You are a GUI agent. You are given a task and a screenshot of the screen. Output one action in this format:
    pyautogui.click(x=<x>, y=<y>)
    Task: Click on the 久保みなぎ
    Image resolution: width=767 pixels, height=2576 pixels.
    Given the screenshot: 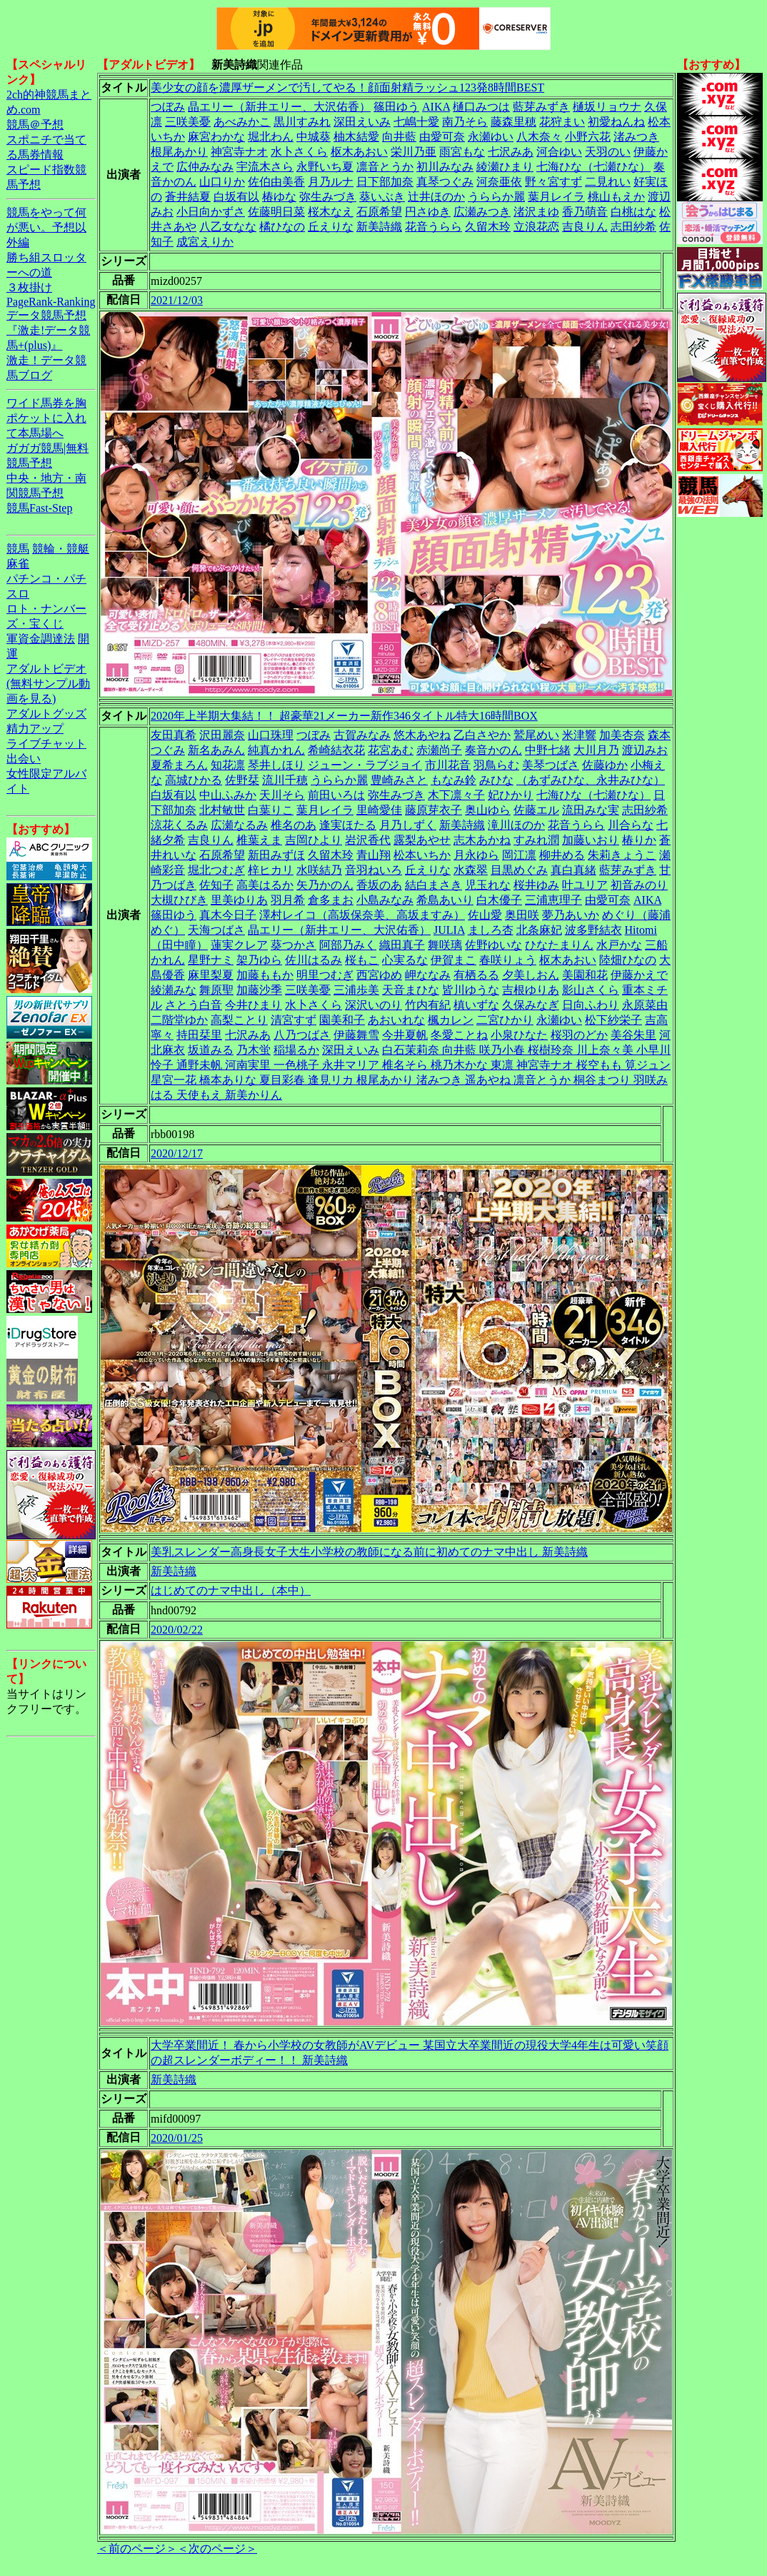 What is the action you would take?
    pyautogui.click(x=530, y=1005)
    